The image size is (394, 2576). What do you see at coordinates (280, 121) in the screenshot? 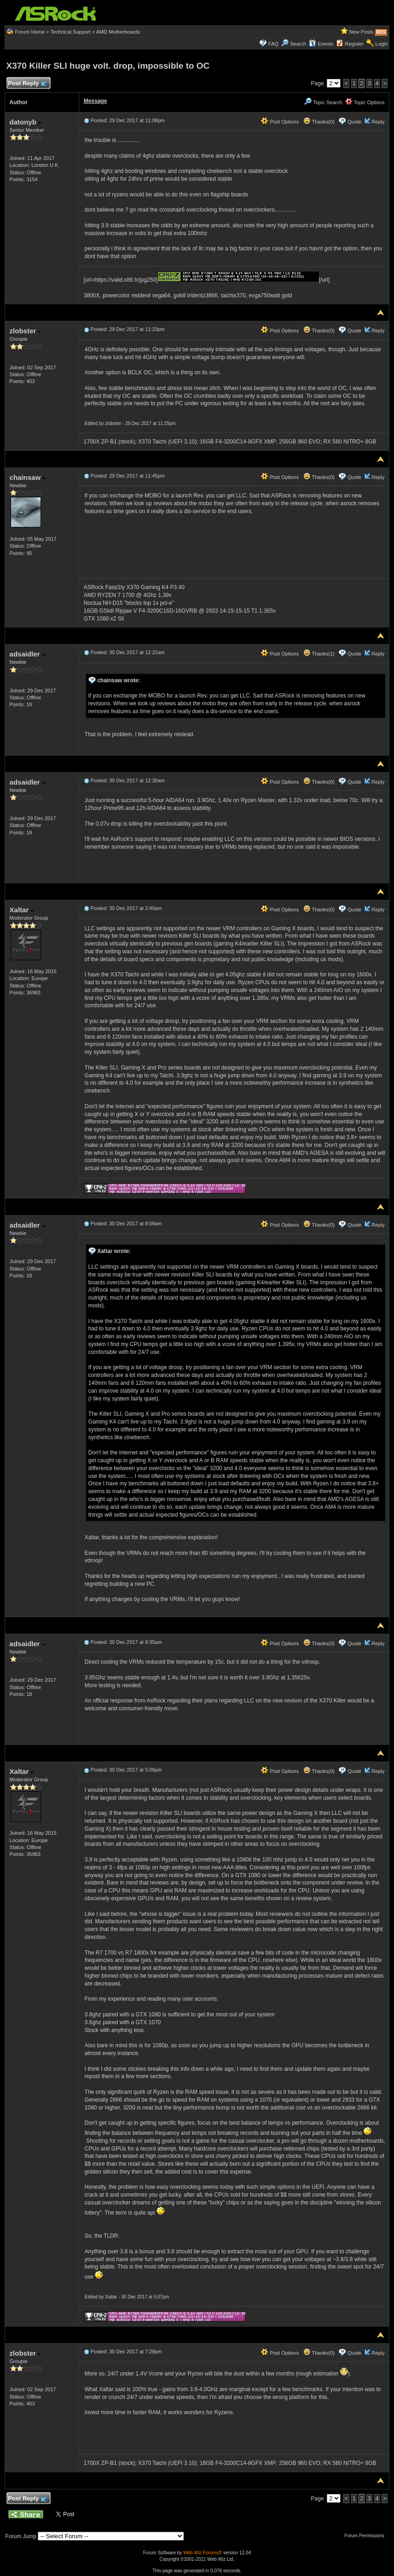
I see `Post Options` at bounding box center [280, 121].